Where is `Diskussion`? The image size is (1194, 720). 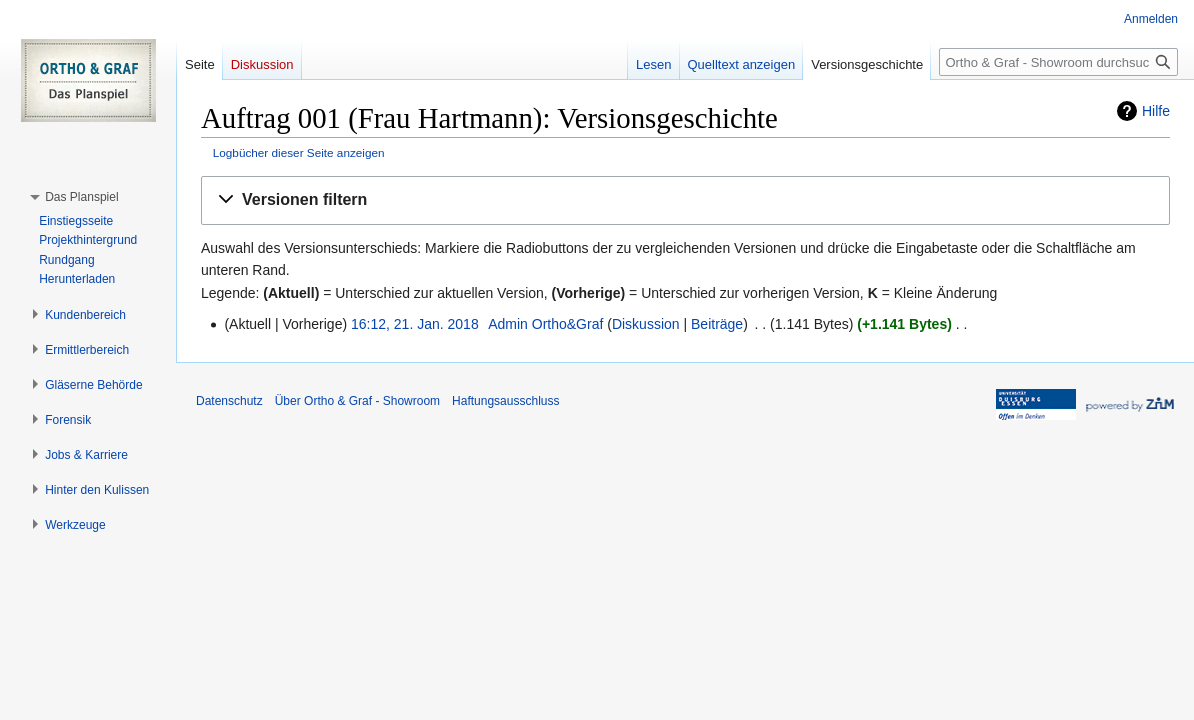
Diskussion is located at coordinates (646, 324).